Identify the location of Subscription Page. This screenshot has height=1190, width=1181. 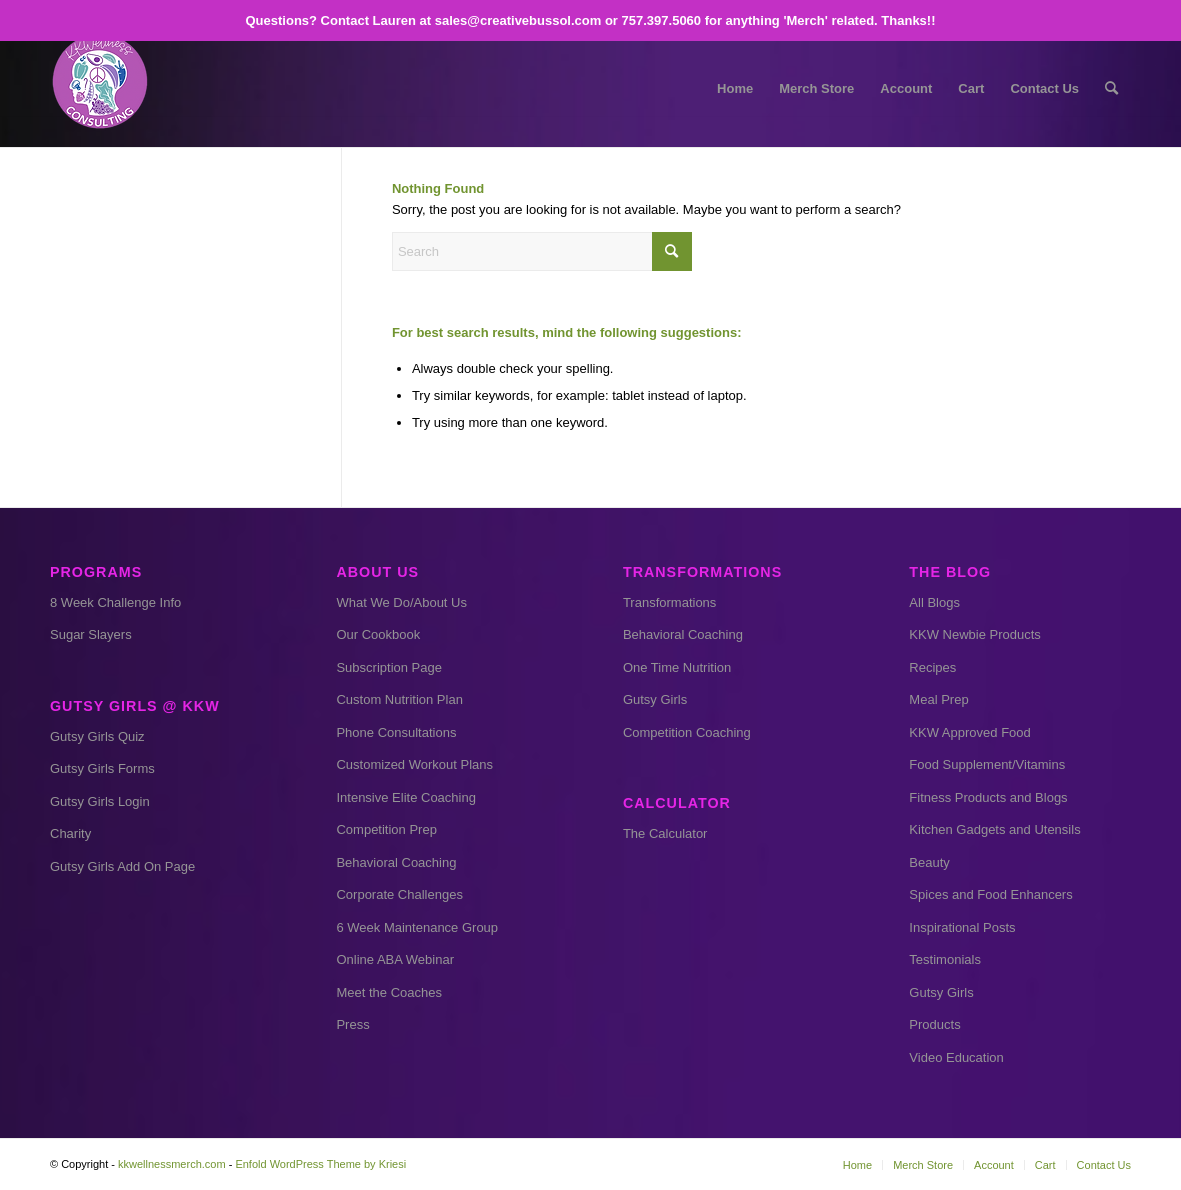
(389, 667).